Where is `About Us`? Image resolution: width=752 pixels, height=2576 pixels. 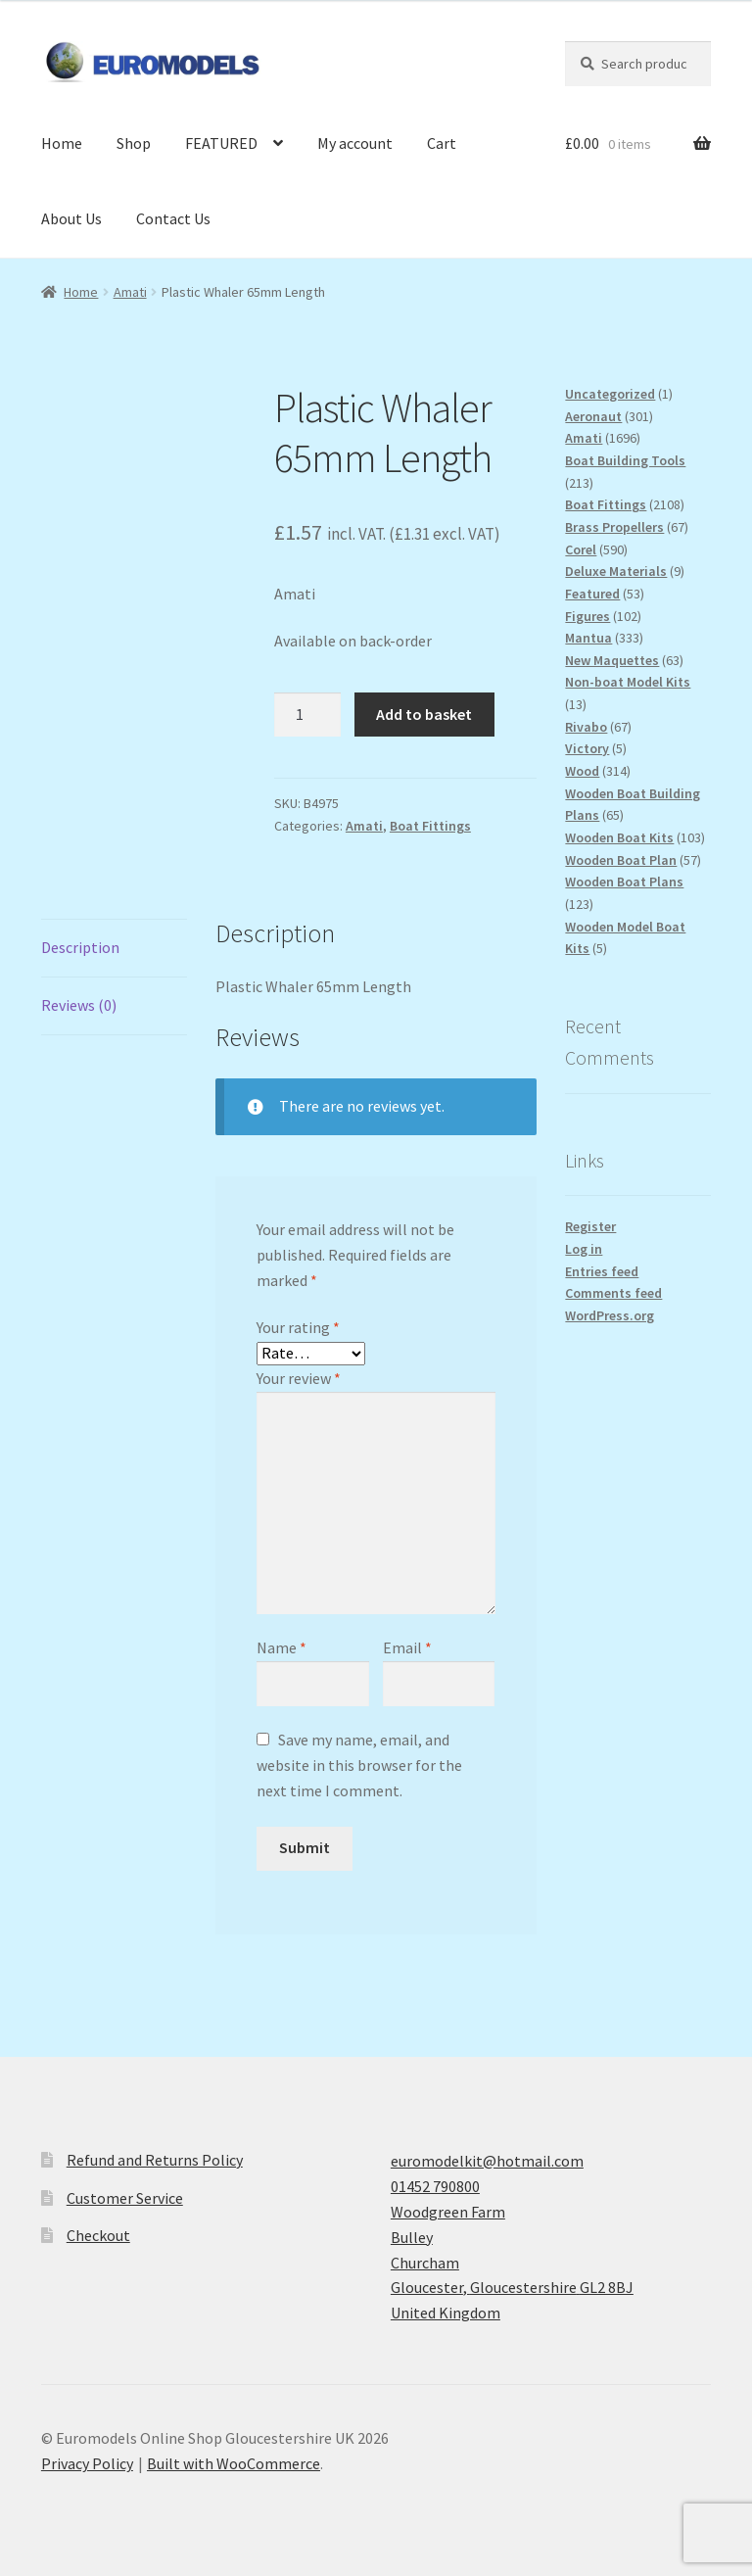 About Us is located at coordinates (71, 218).